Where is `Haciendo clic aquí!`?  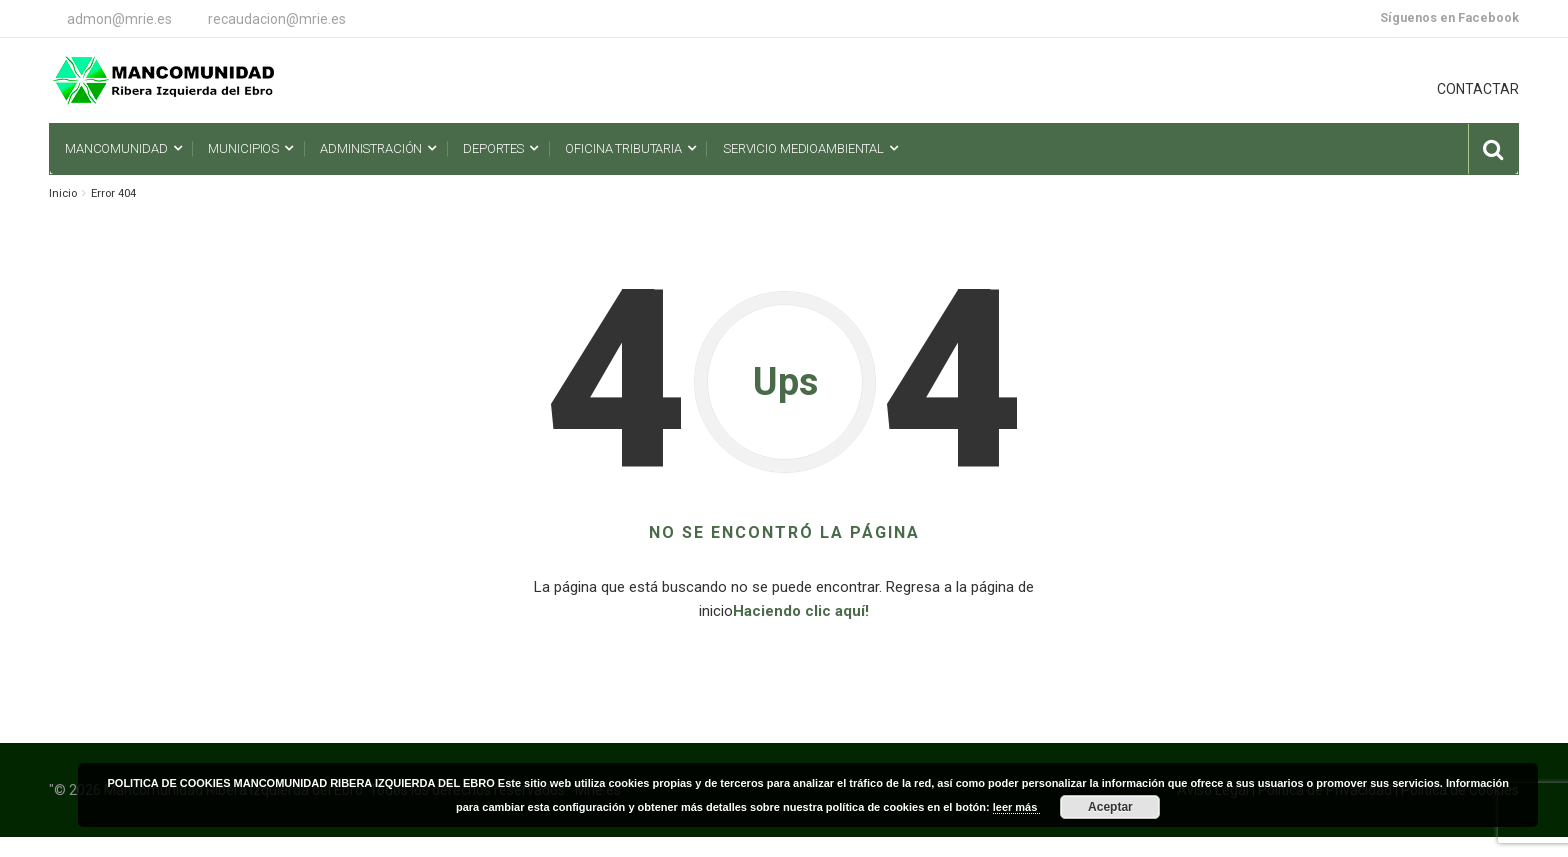
Haciendo clic aquí! is located at coordinates (801, 611).